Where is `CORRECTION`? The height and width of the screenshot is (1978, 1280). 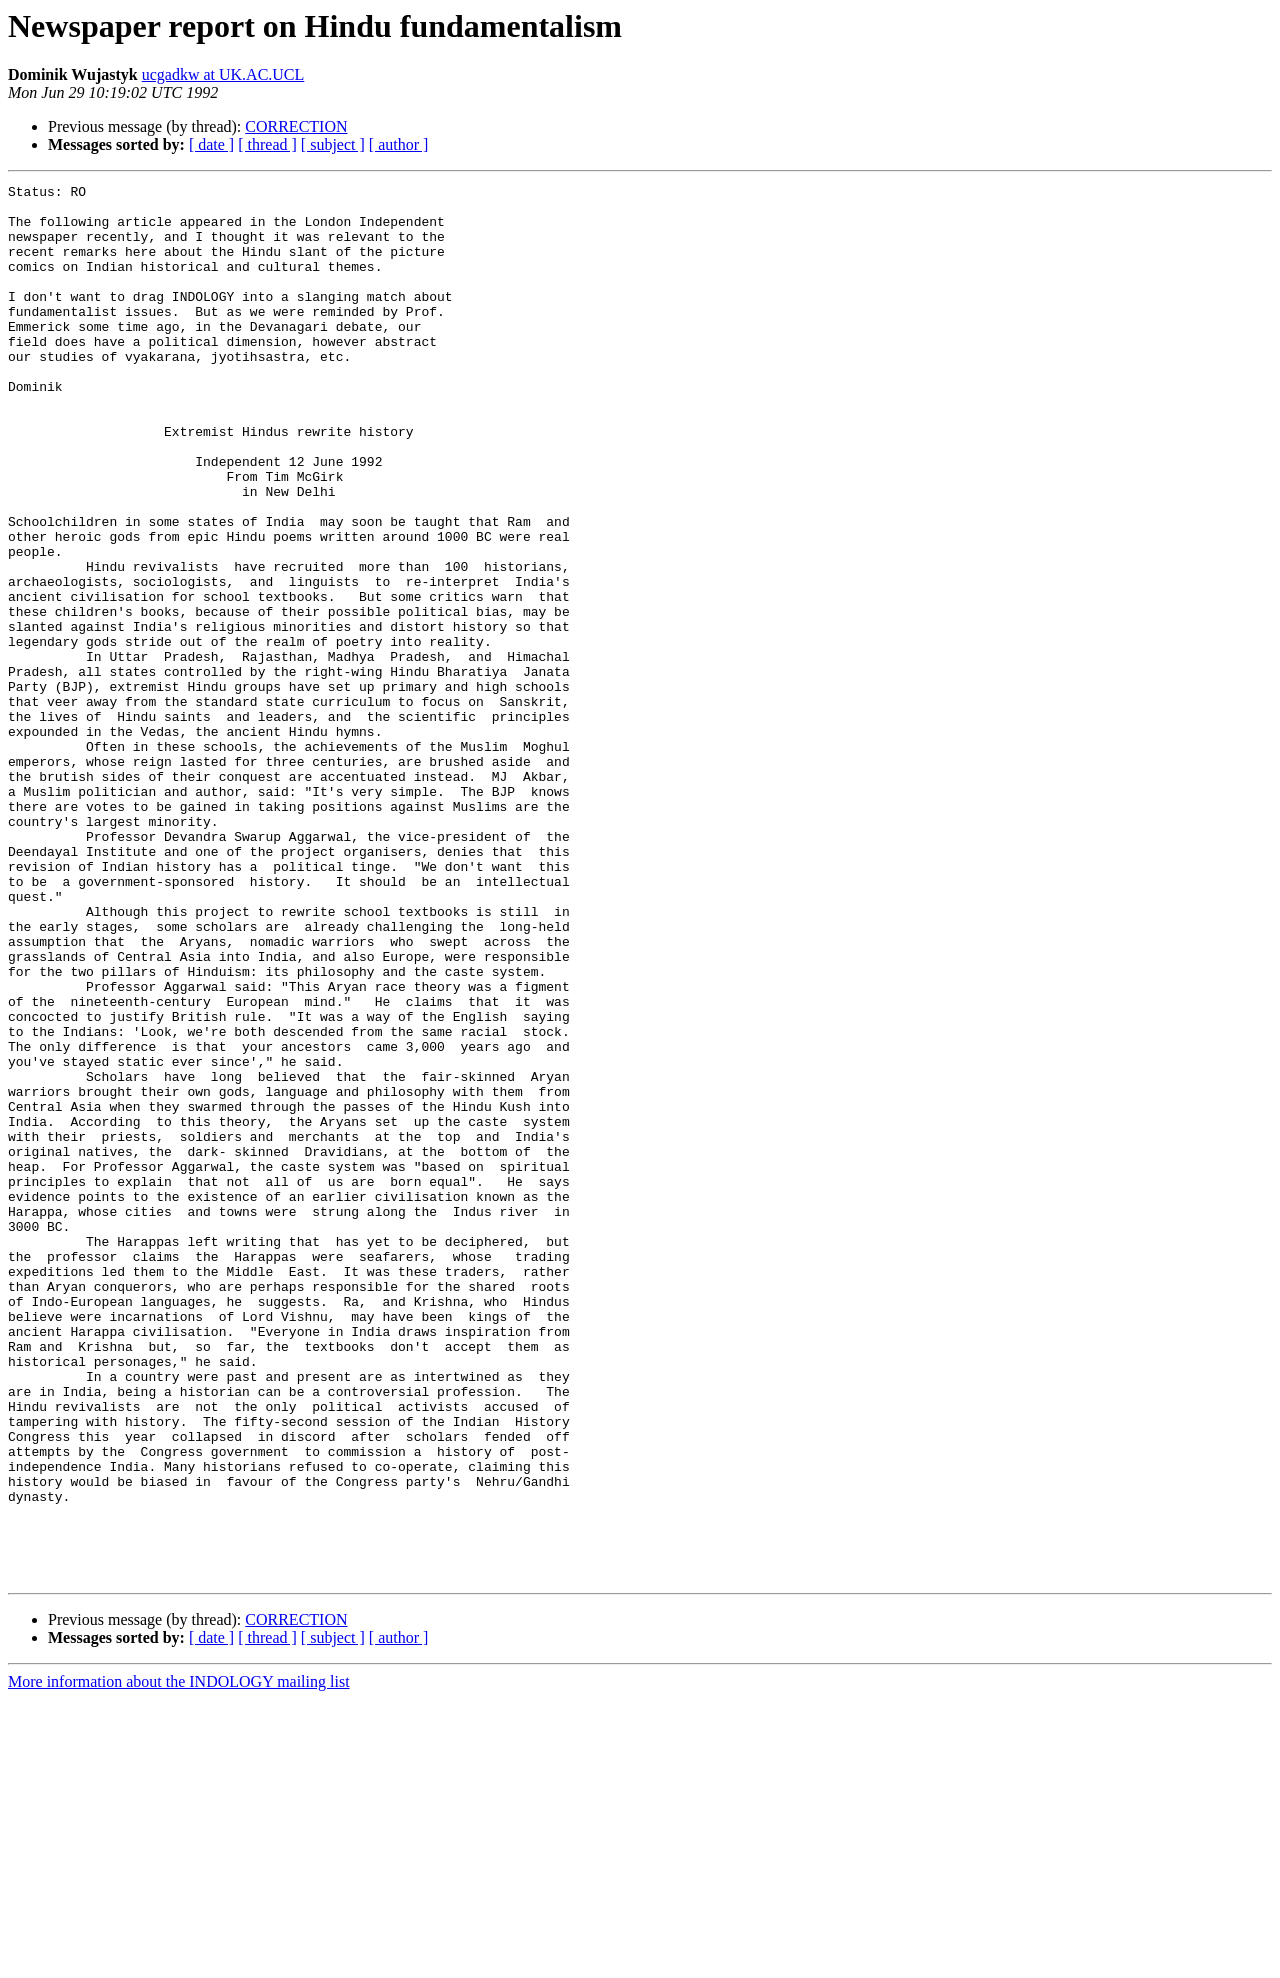
CORRECTION is located at coordinates (296, 126).